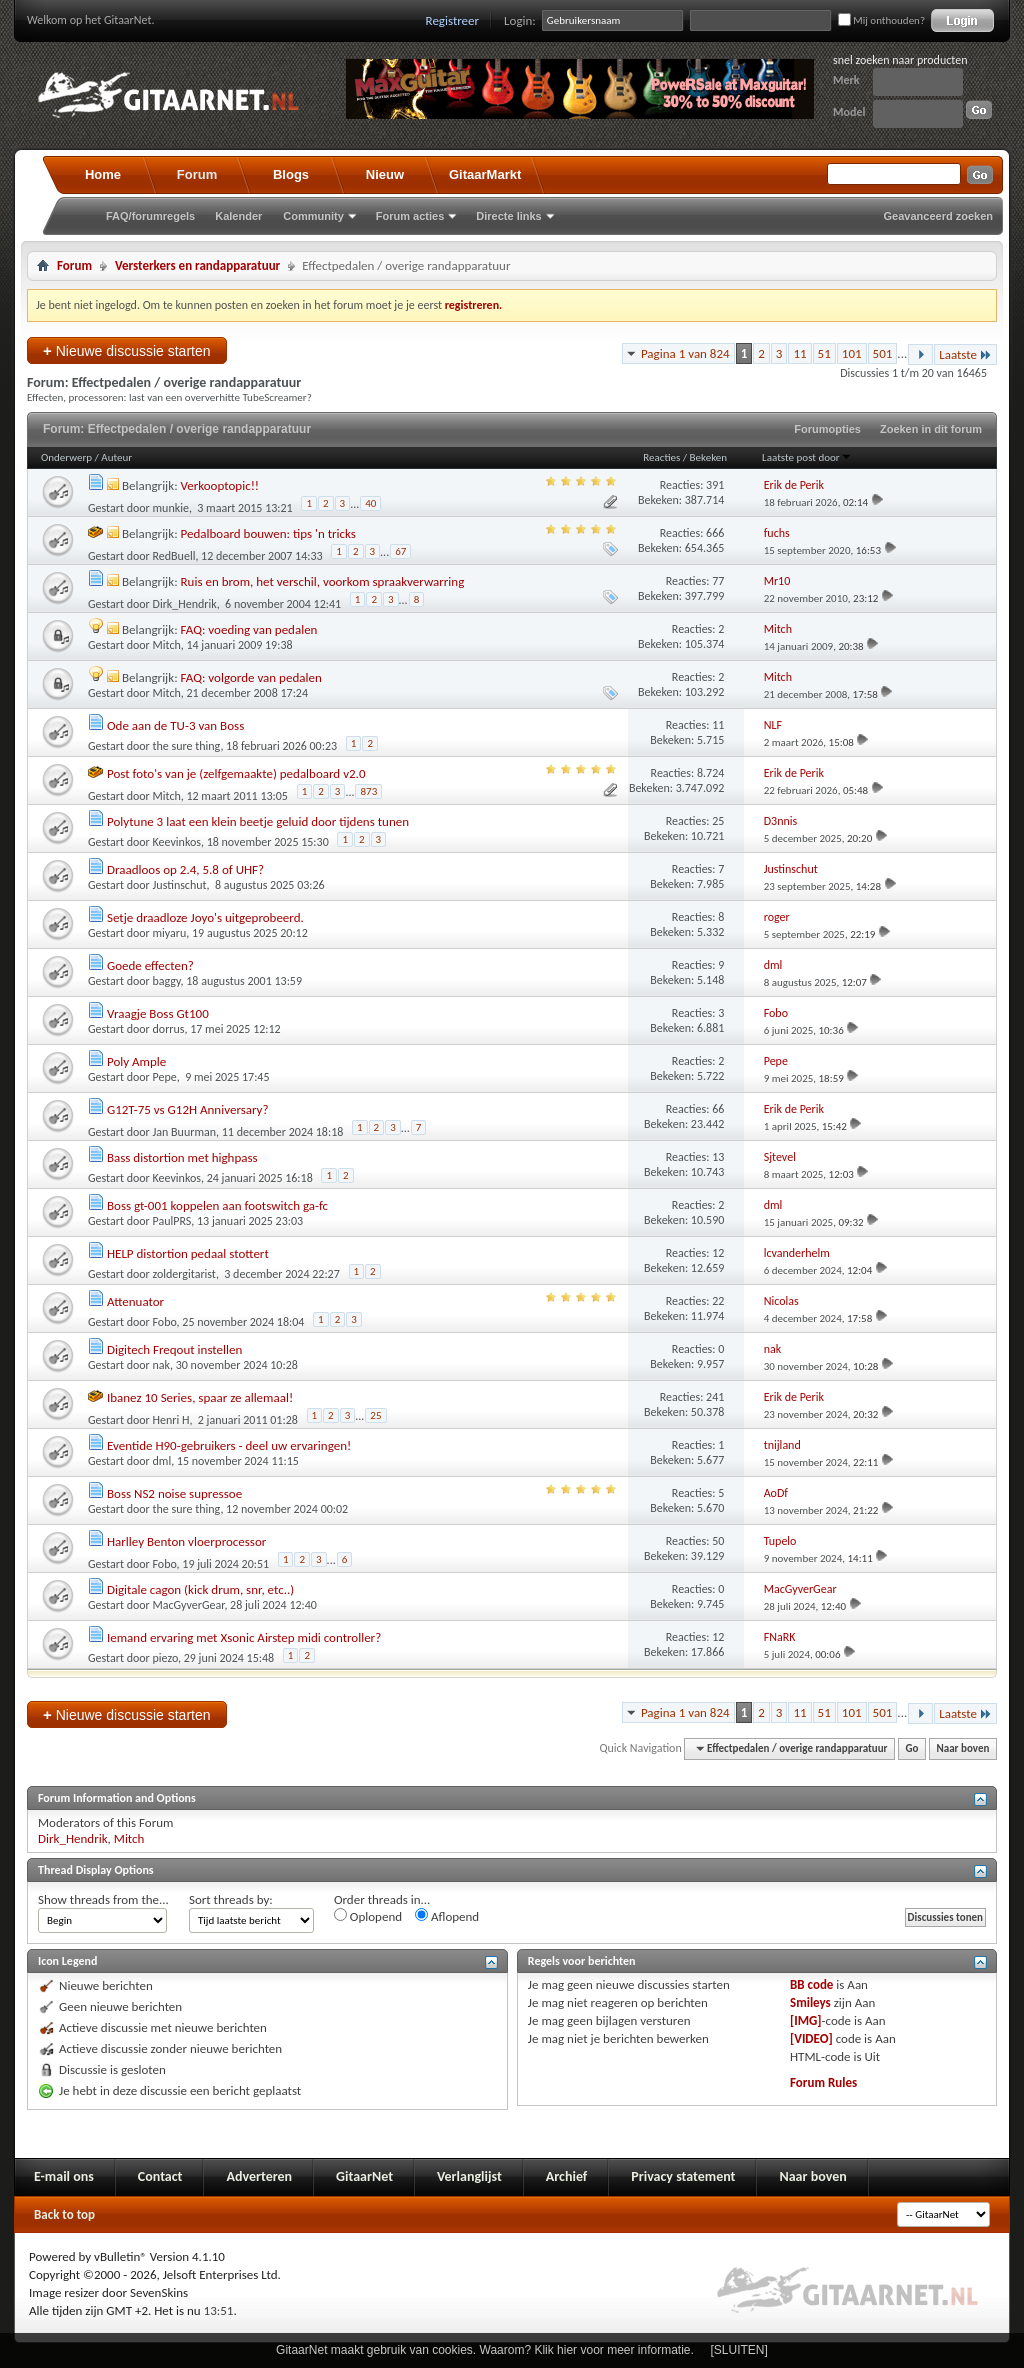 Image resolution: width=1024 pixels, height=2368 pixels. I want to click on Mij onthouden?, so click(881, 20).